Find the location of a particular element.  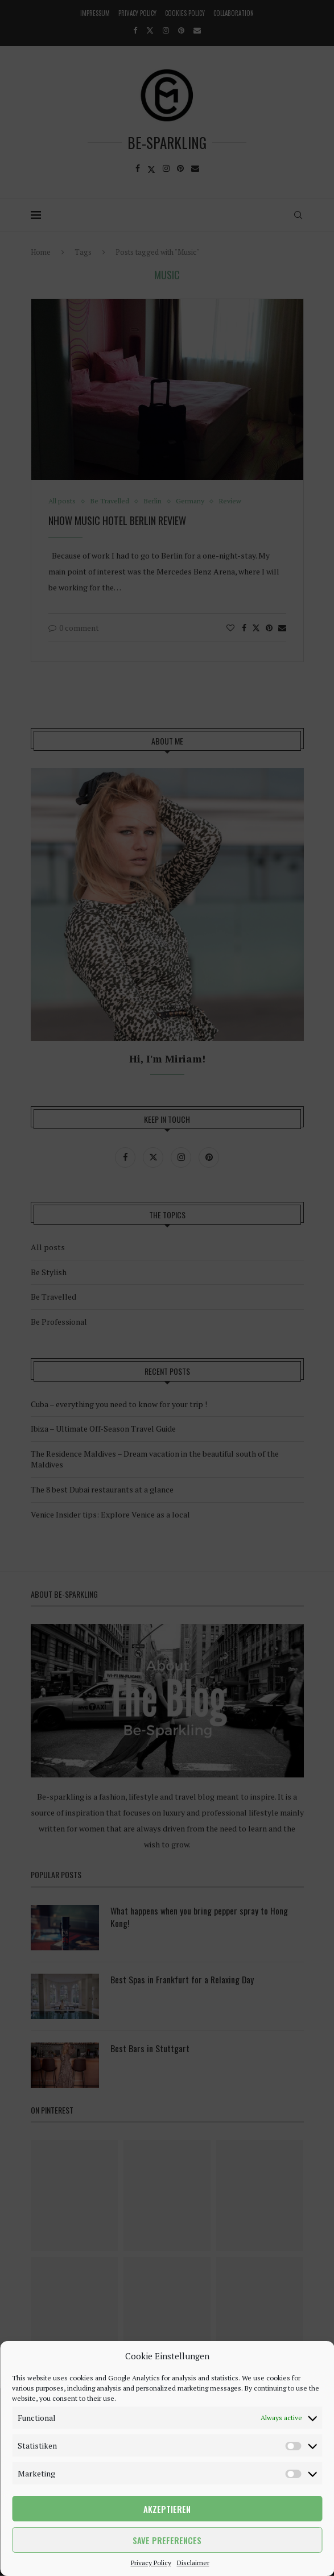

Disclaimer is located at coordinates (193, 2562).